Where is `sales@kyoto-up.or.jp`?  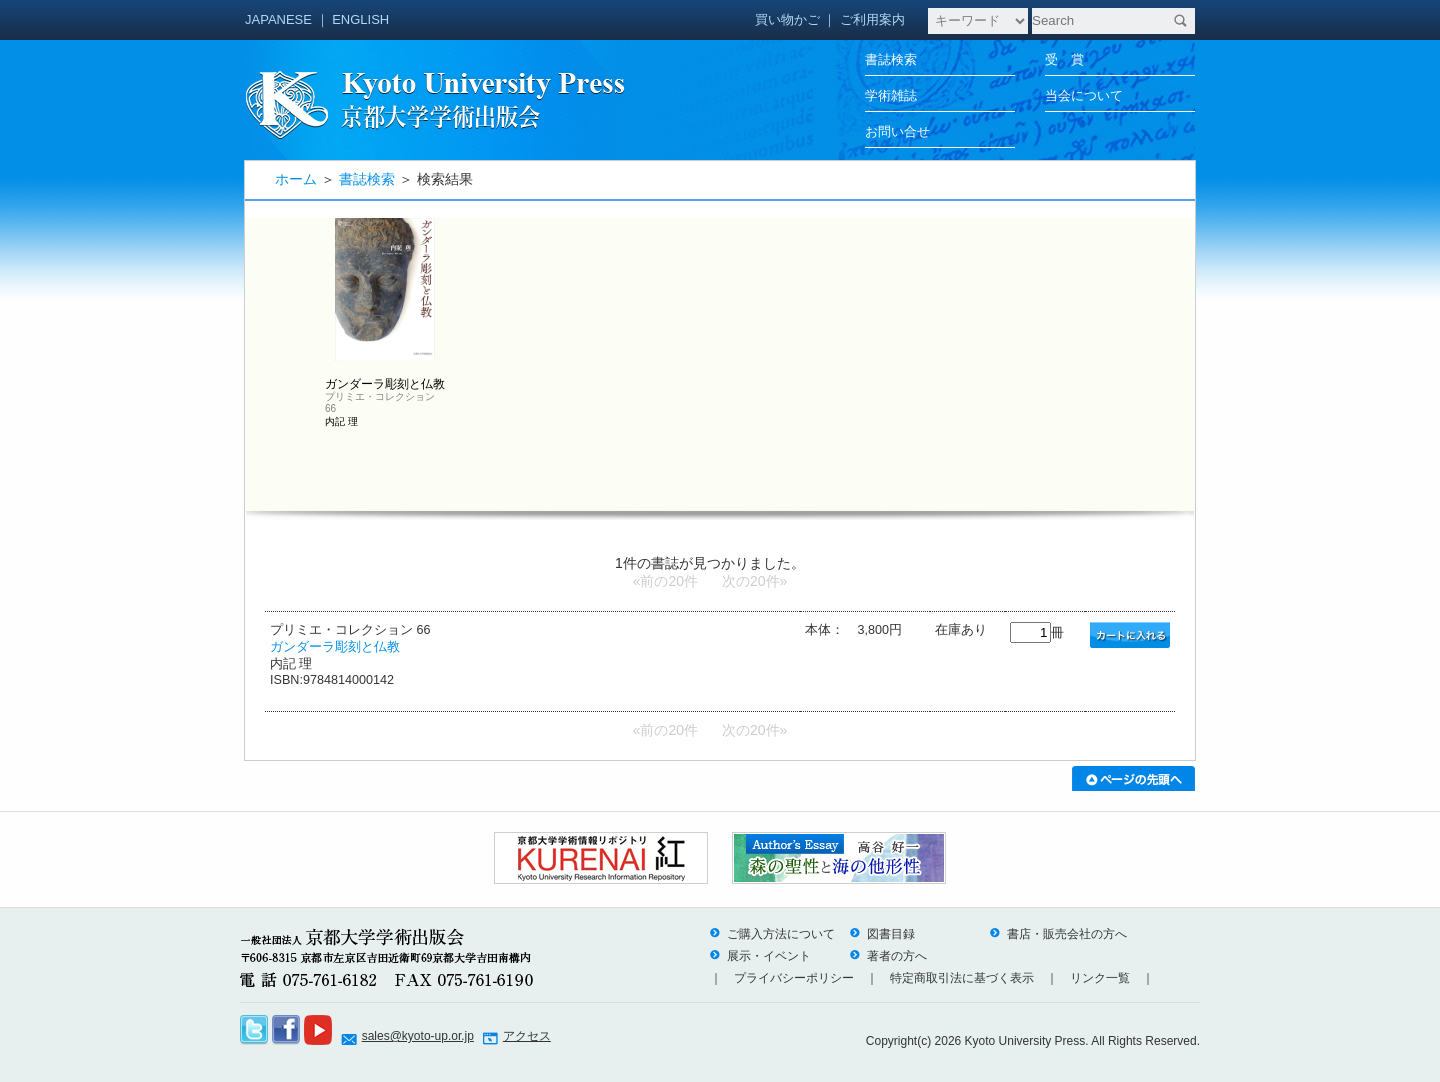
sales@kyoto-up.or.jp is located at coordinates (418, 1036).